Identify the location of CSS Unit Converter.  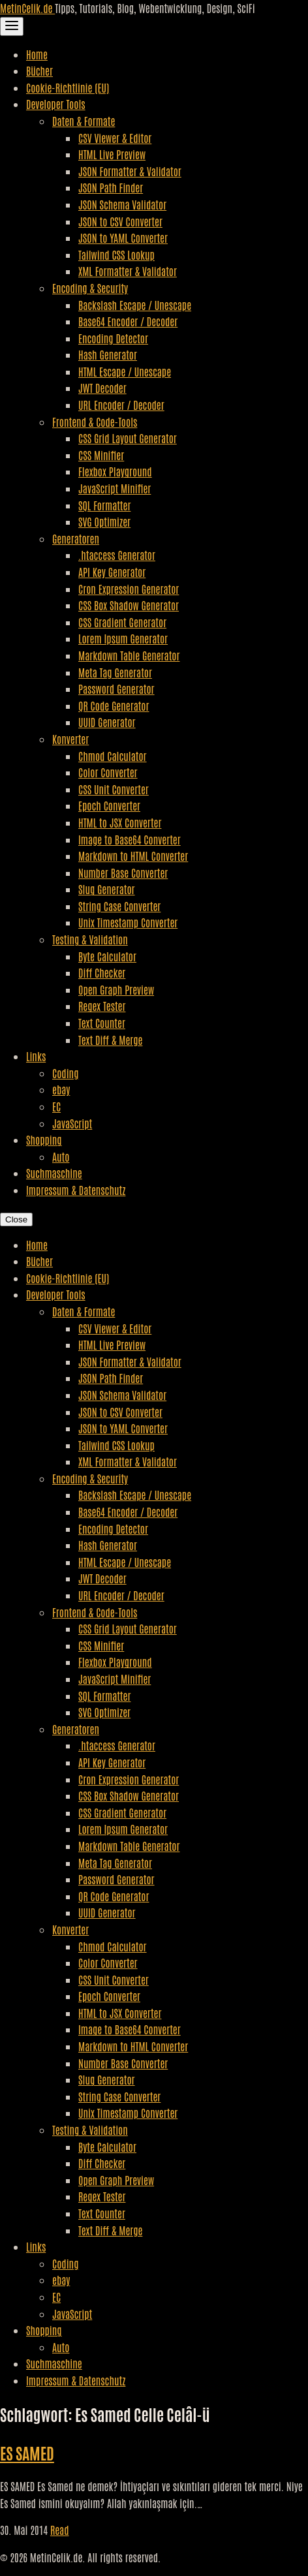
(113, 789).